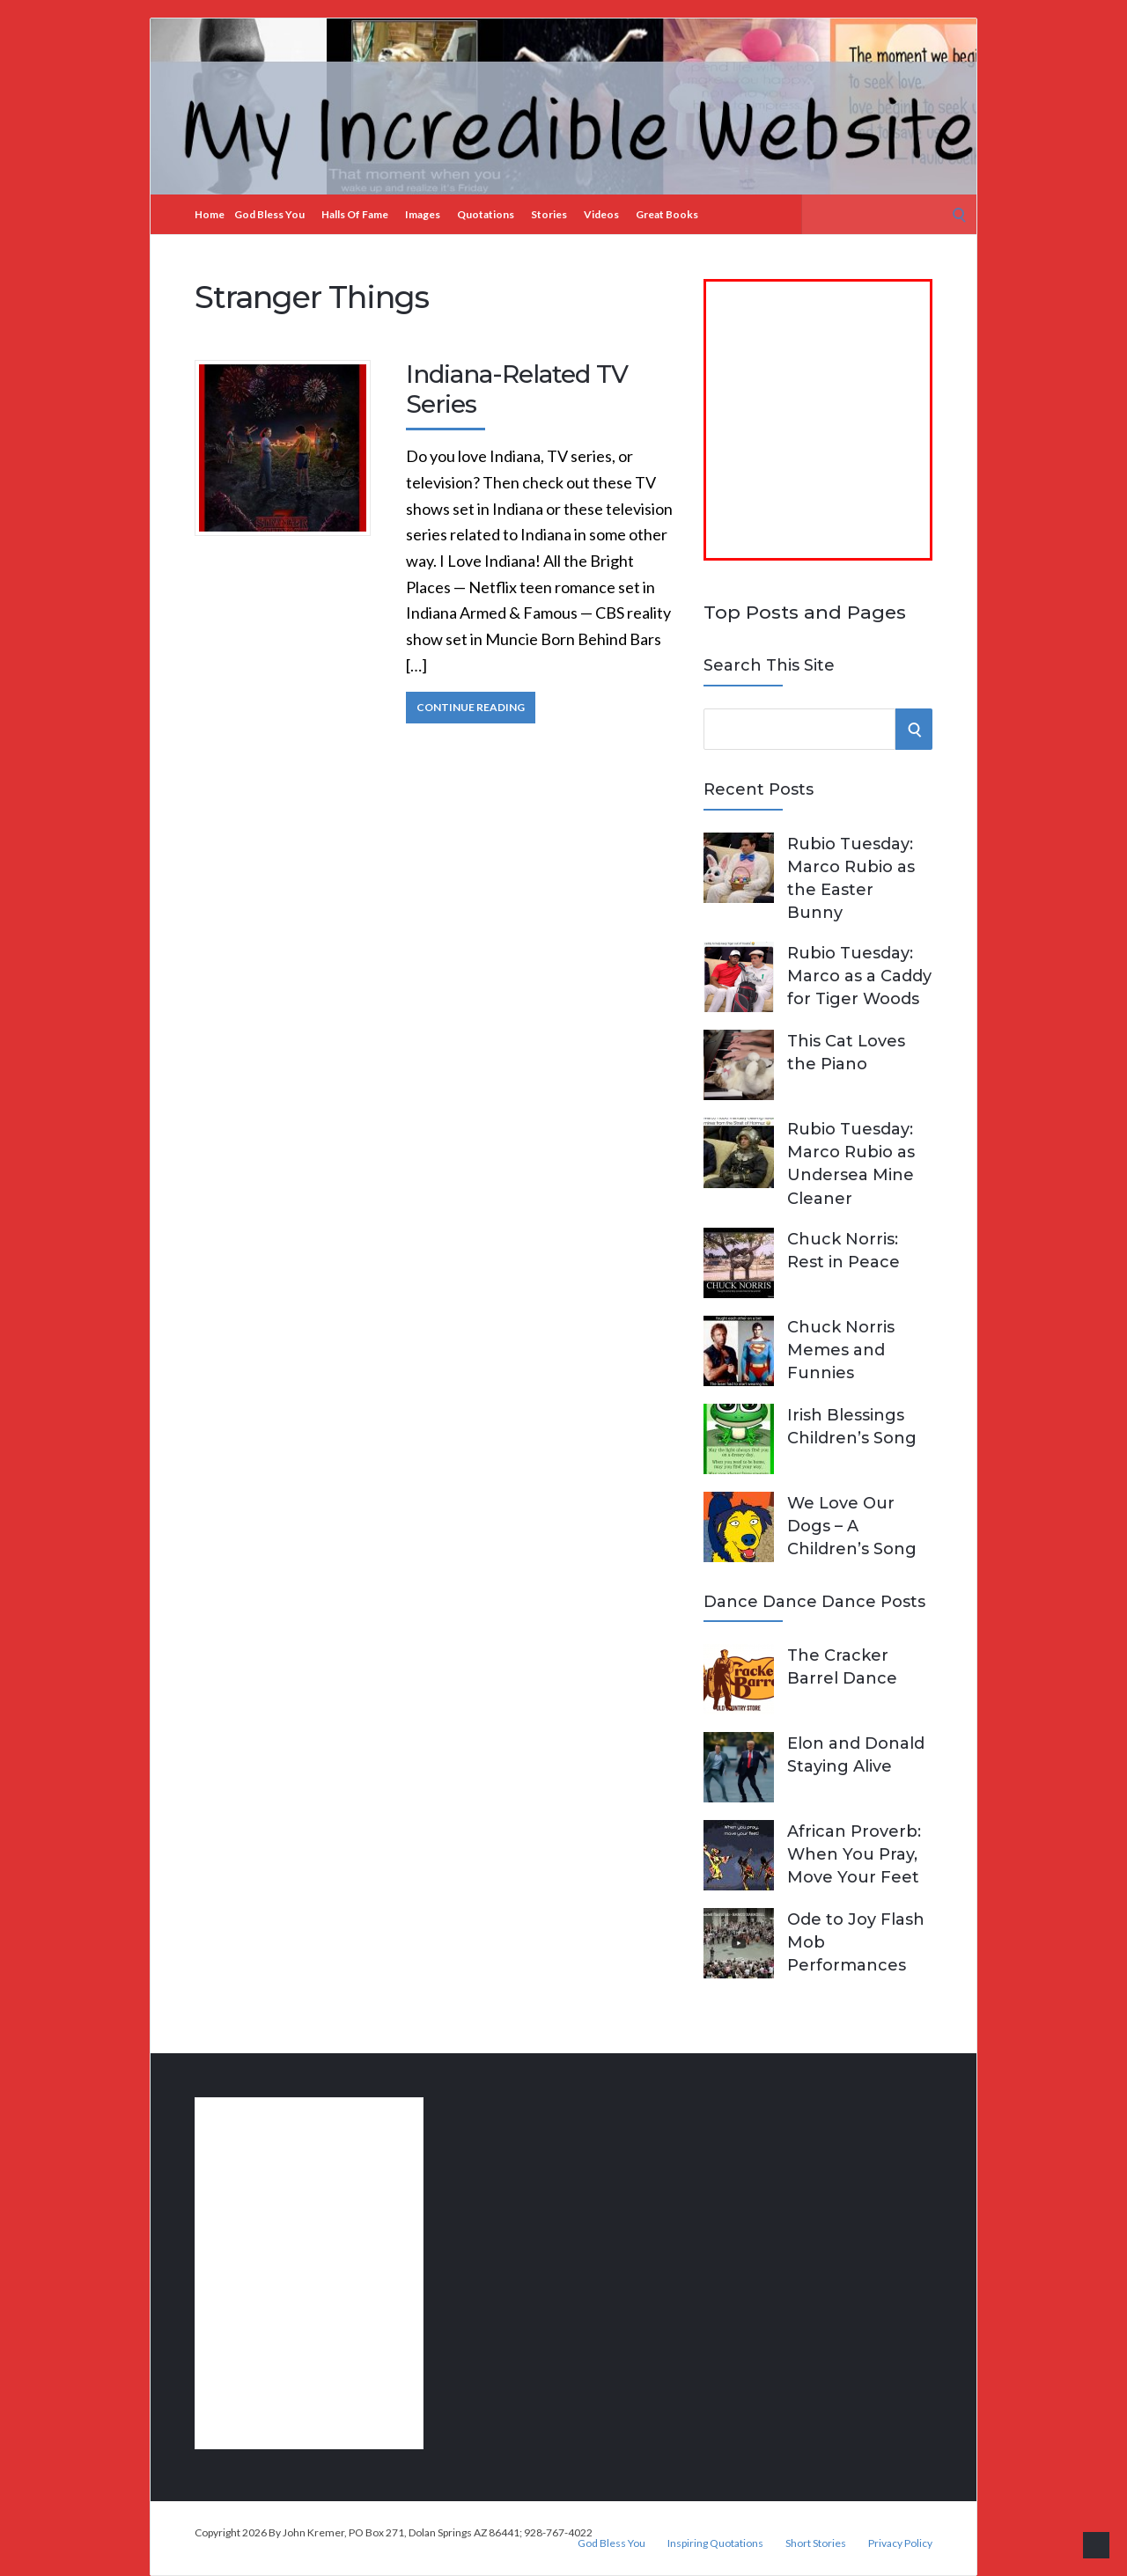 The image size is (1127, 2576). What do you see at coordinates (815, 2543) in the screenshot?
I see `Short Stories` at bounding box center [815, 2543].